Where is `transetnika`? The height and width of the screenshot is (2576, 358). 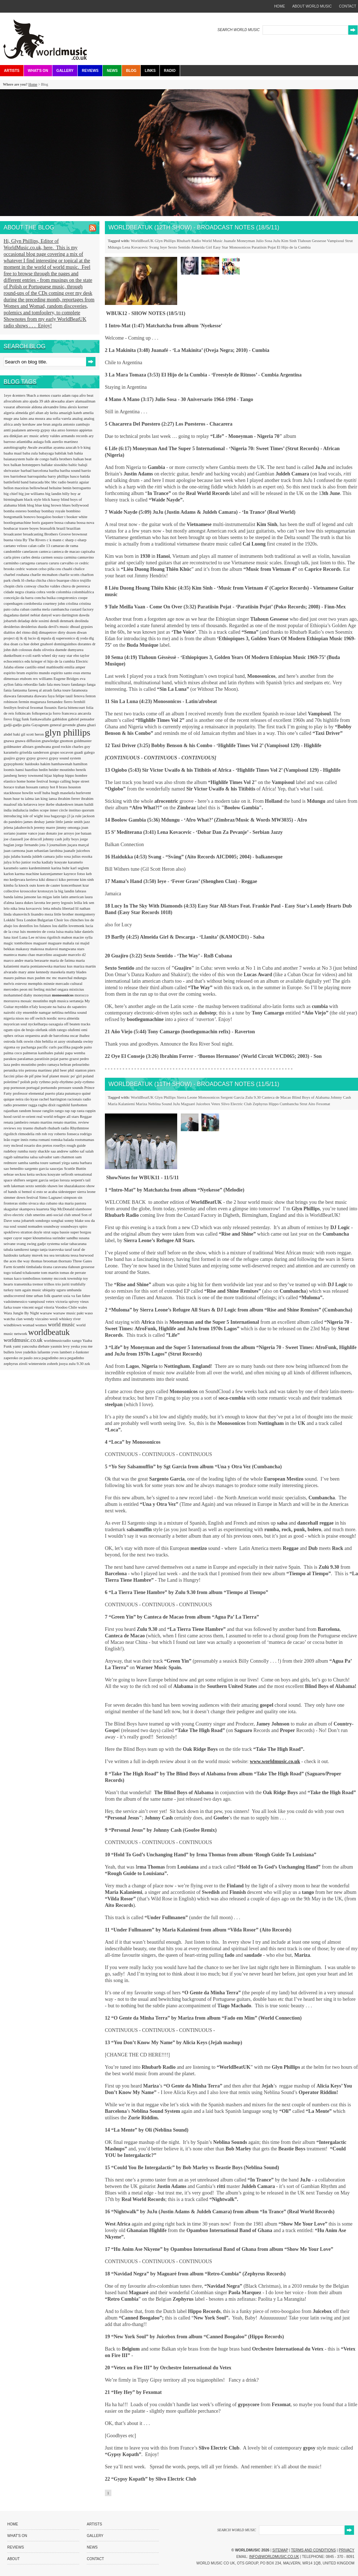 transetnika is located at coordinates (23, 1284).